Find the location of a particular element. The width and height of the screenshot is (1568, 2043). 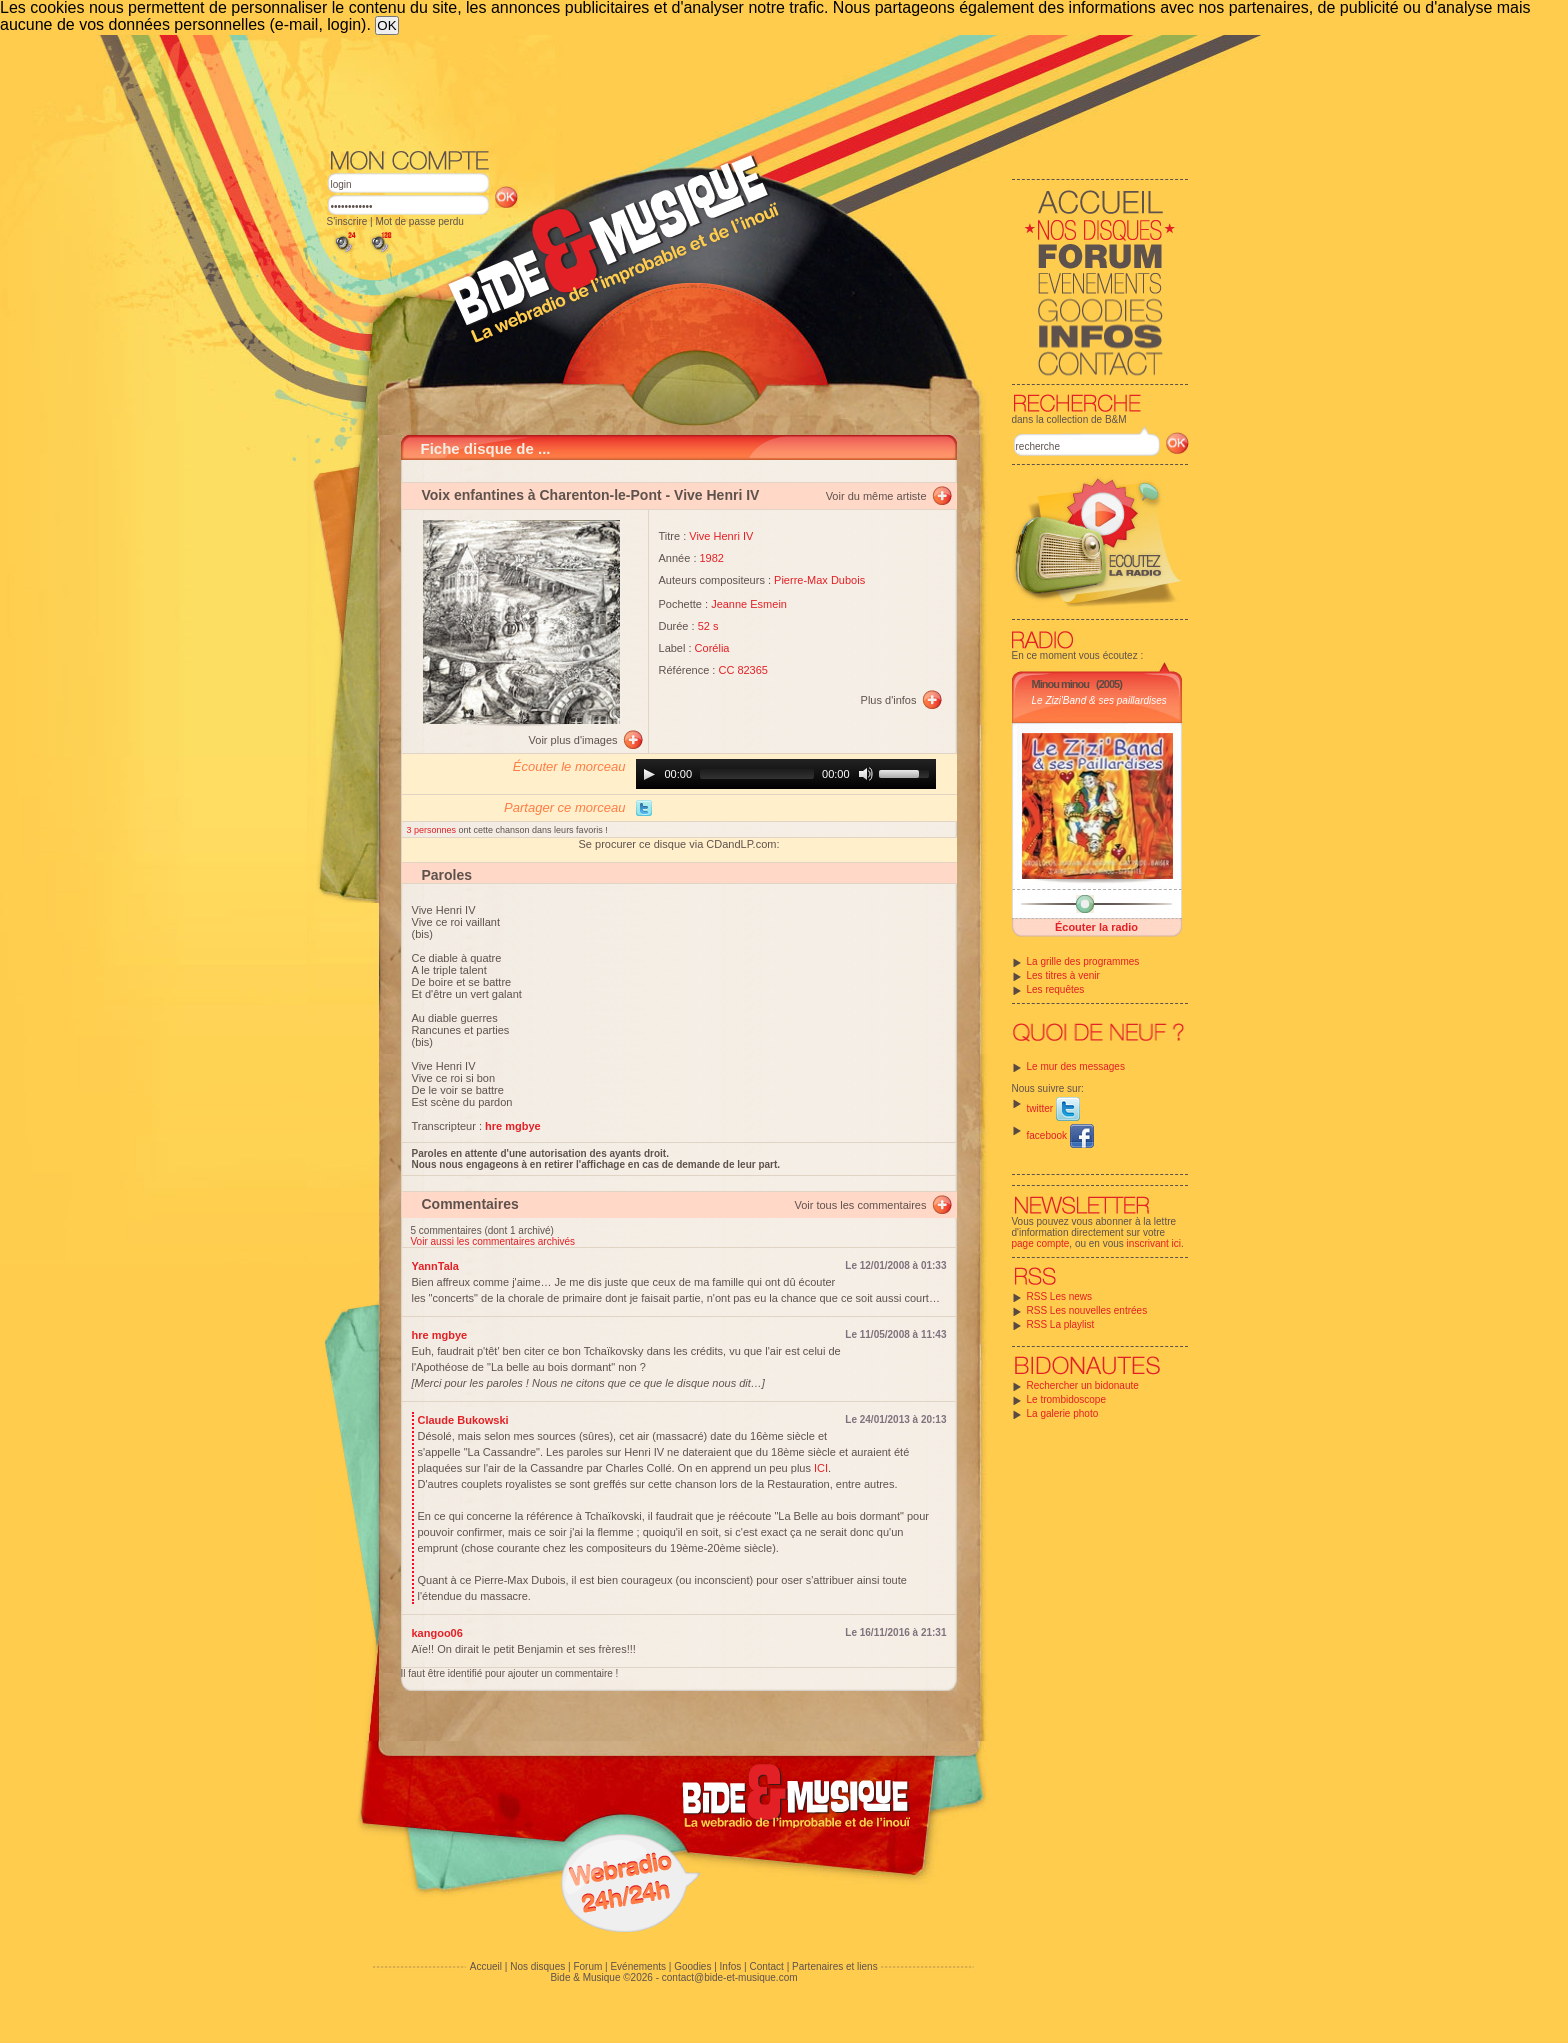

[Advertisement] is located at coordinates (758, 90).